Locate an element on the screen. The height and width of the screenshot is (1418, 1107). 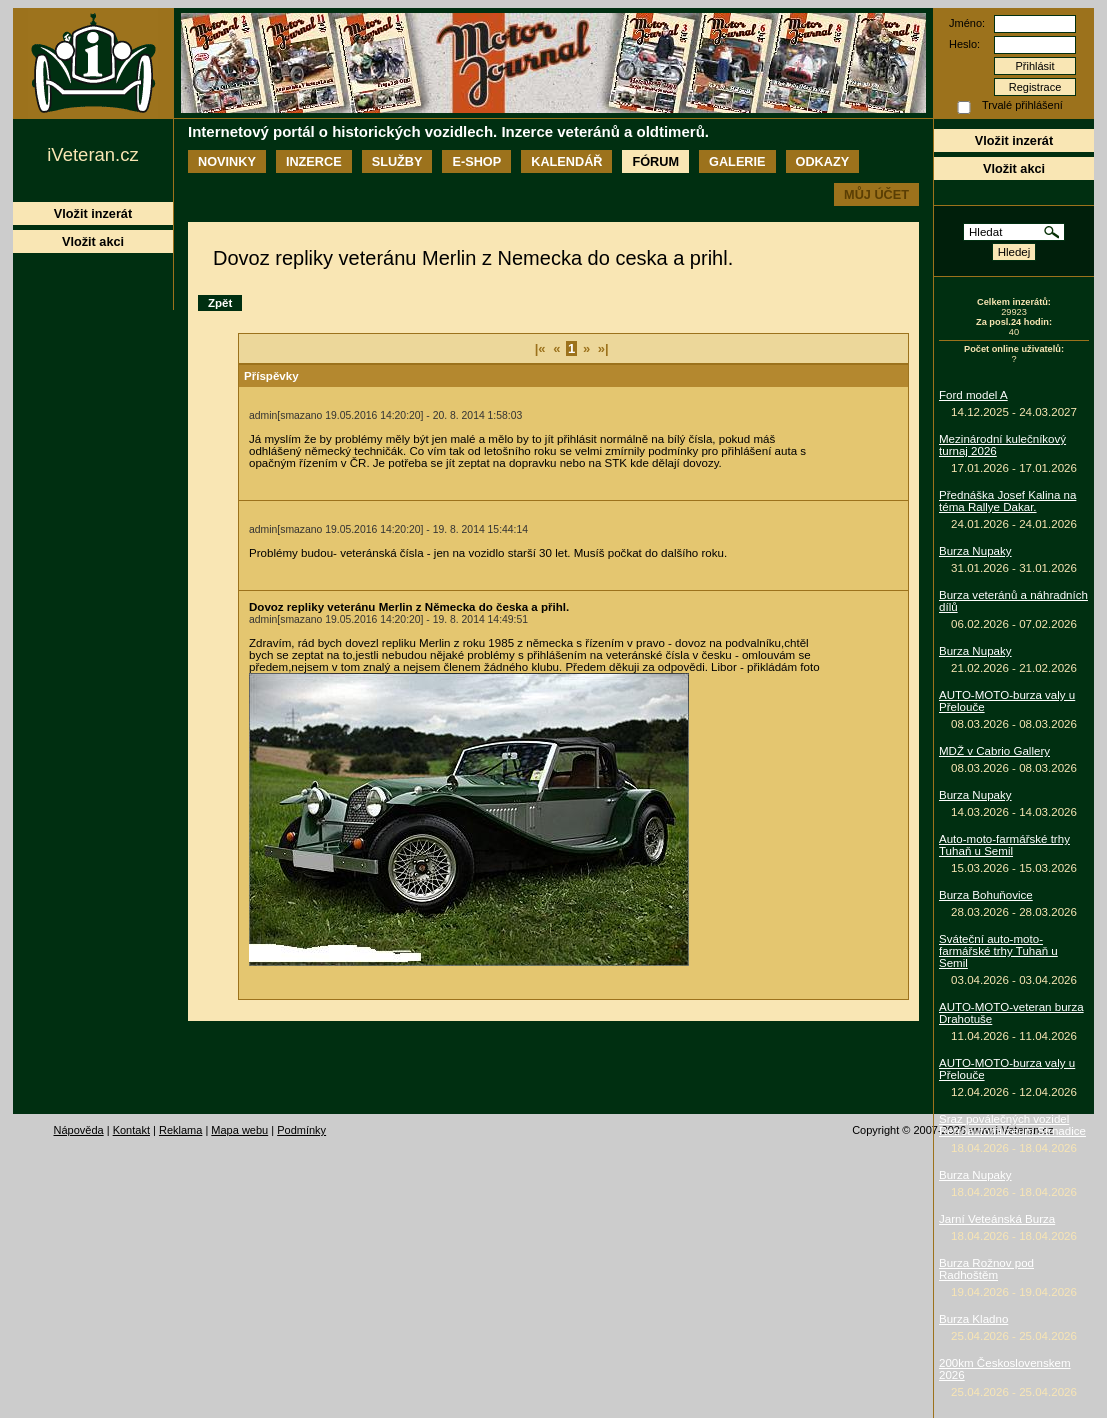
Fórum is located at coordinates (655, 161).